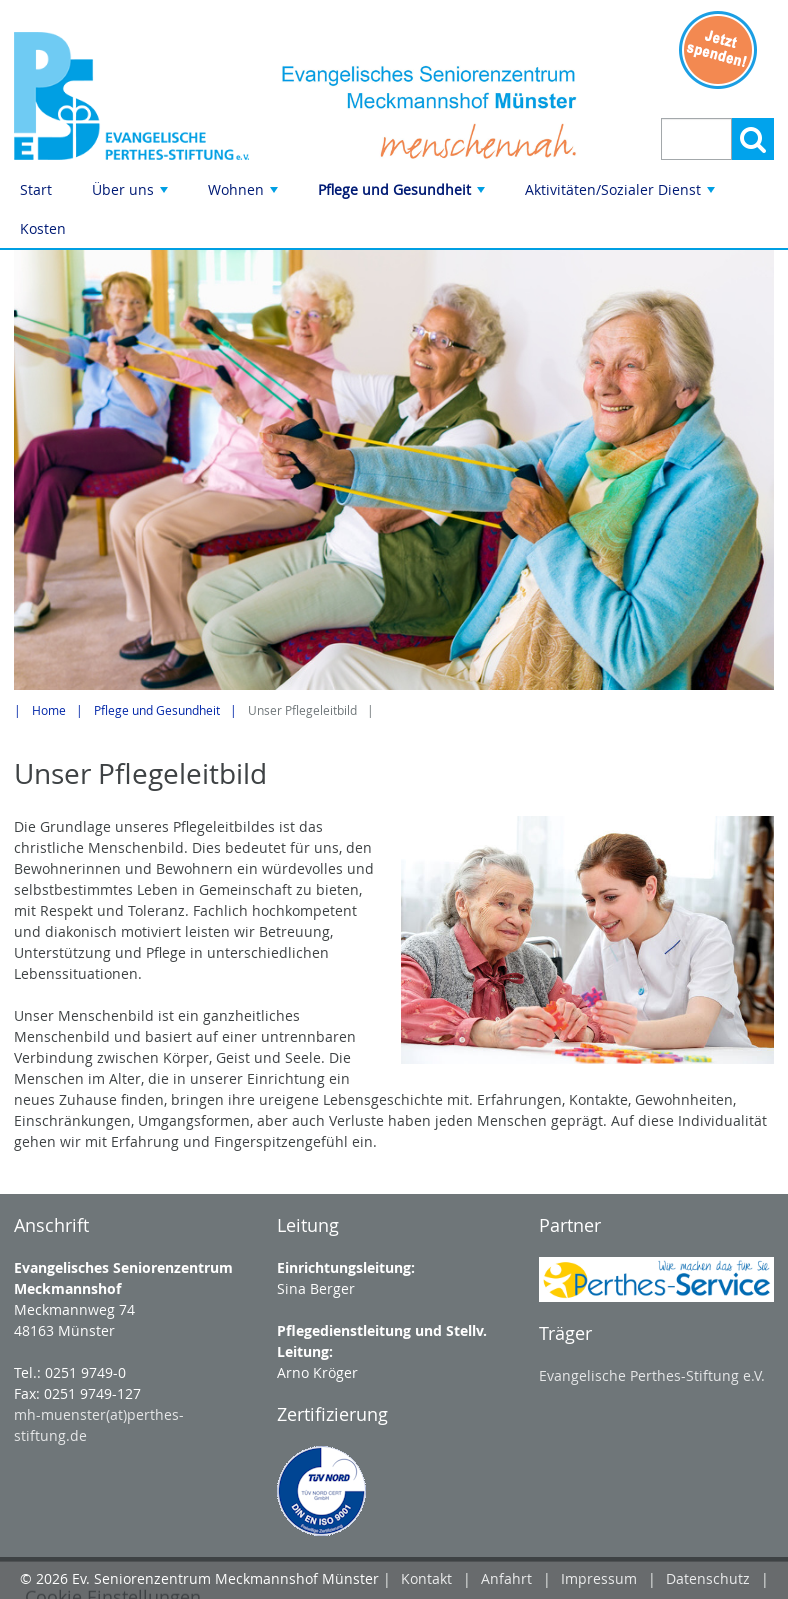 This screenshot has width=788, height=1599. What do you see at coordinates (426, 1578) in the screenshot?
I see `Kontakt` at bounding box center [426, 1578].